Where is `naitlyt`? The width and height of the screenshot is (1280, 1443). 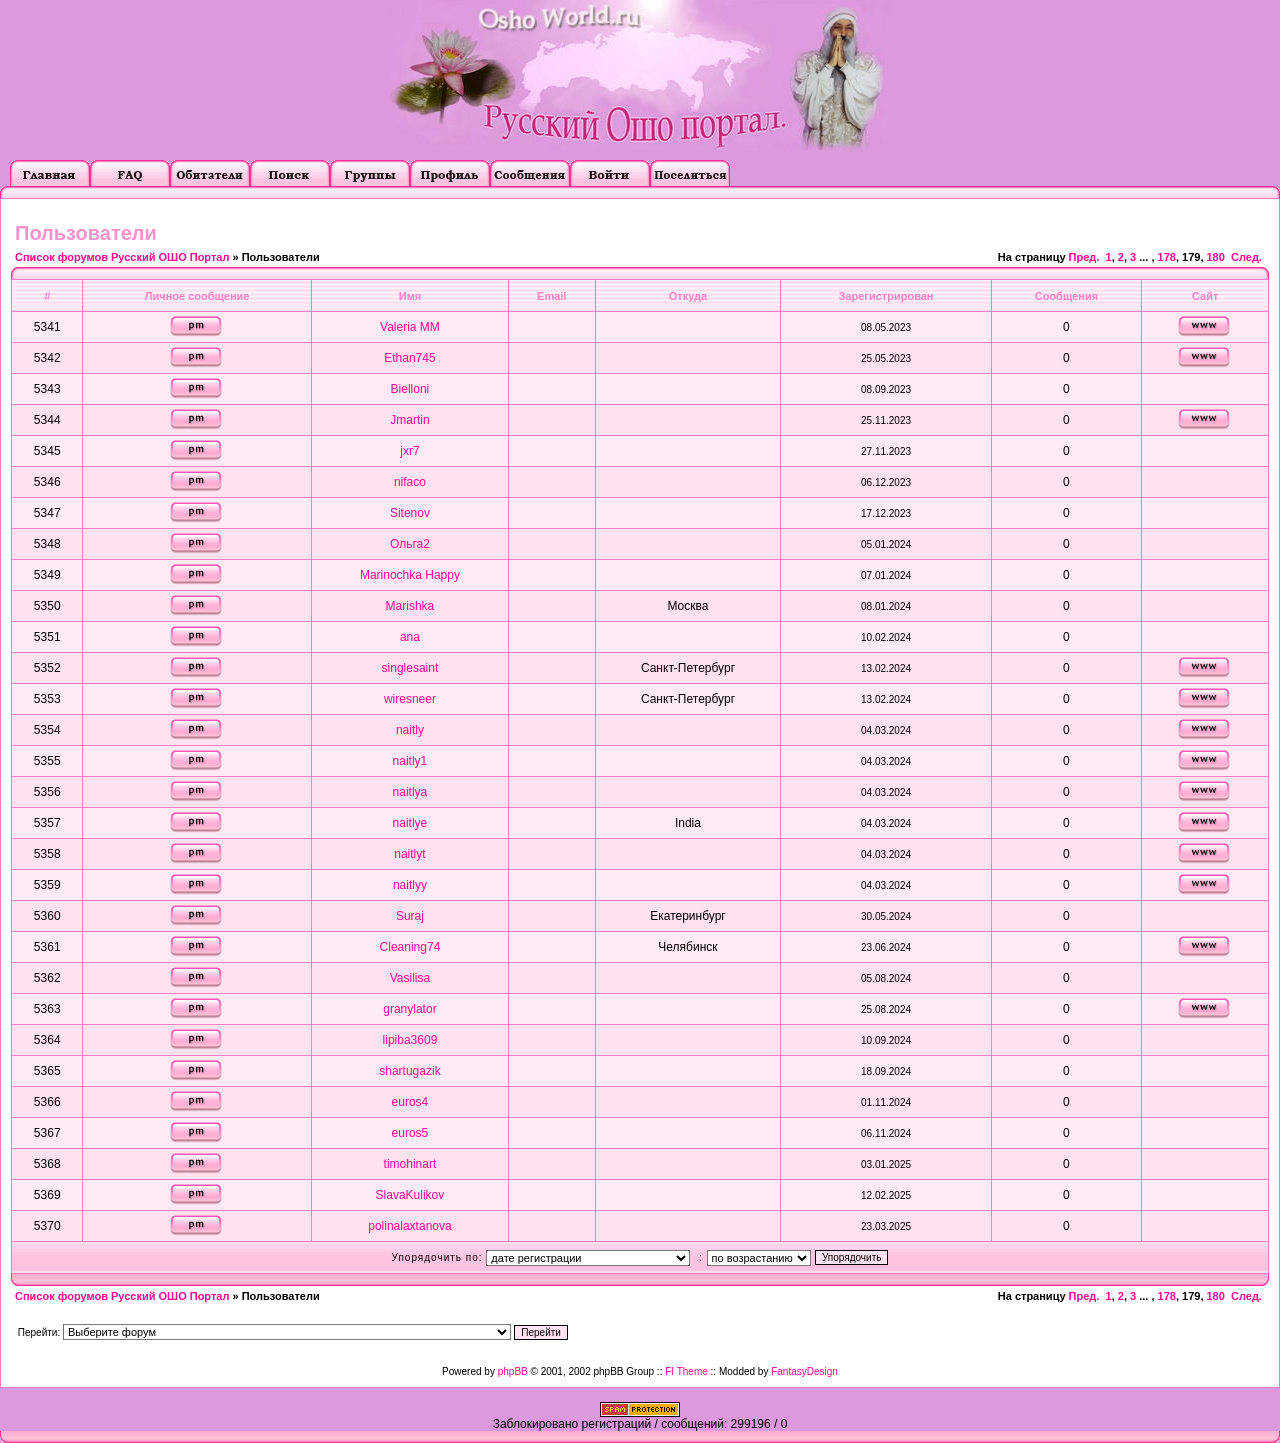 naitlyt is located at coordinates (409, 854).